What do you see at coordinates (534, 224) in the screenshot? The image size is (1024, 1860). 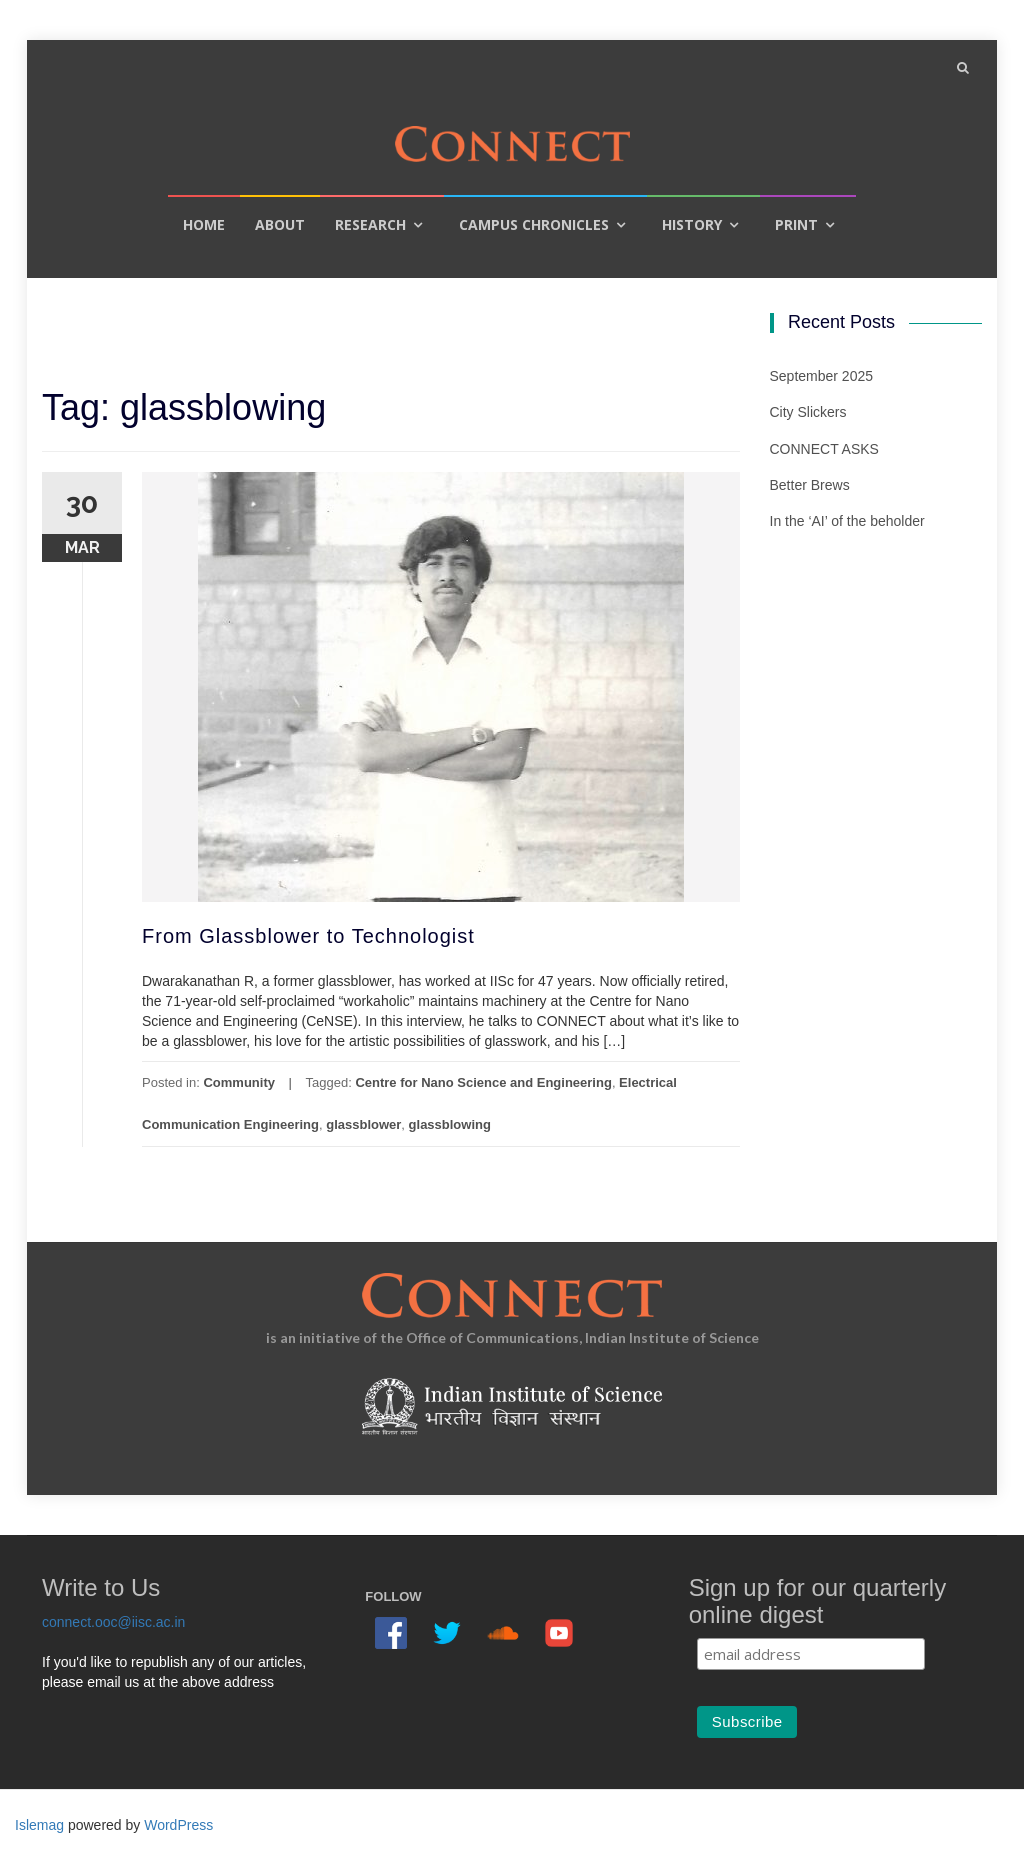 I see `Campus Chronicles` at bounding box center [534, 224].